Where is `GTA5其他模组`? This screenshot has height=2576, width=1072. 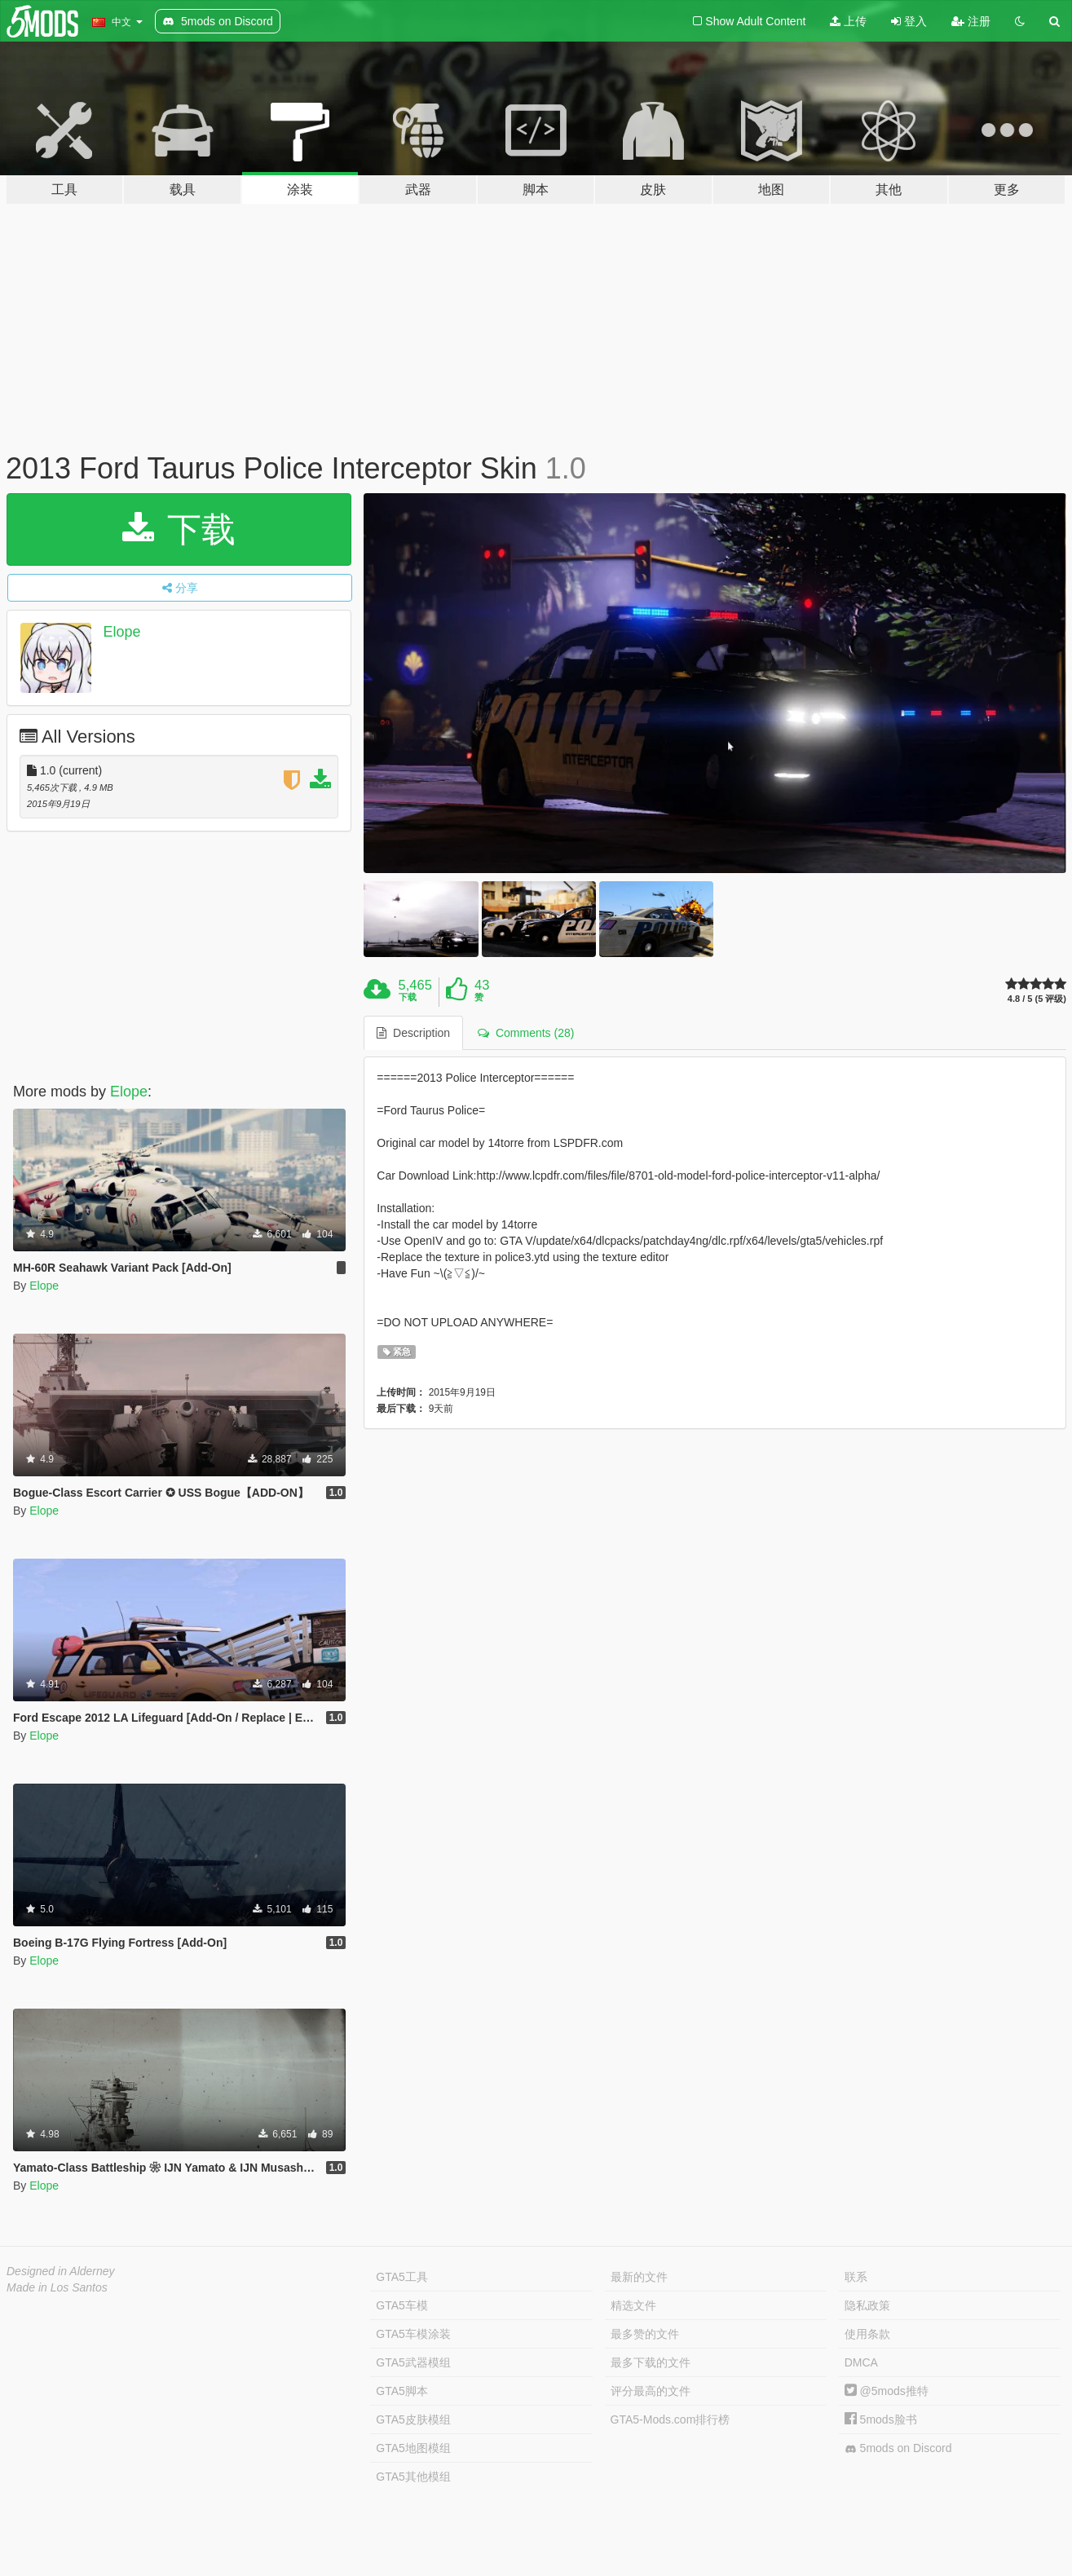
GTA5其他模组 is located at coordinates (413, 2476).